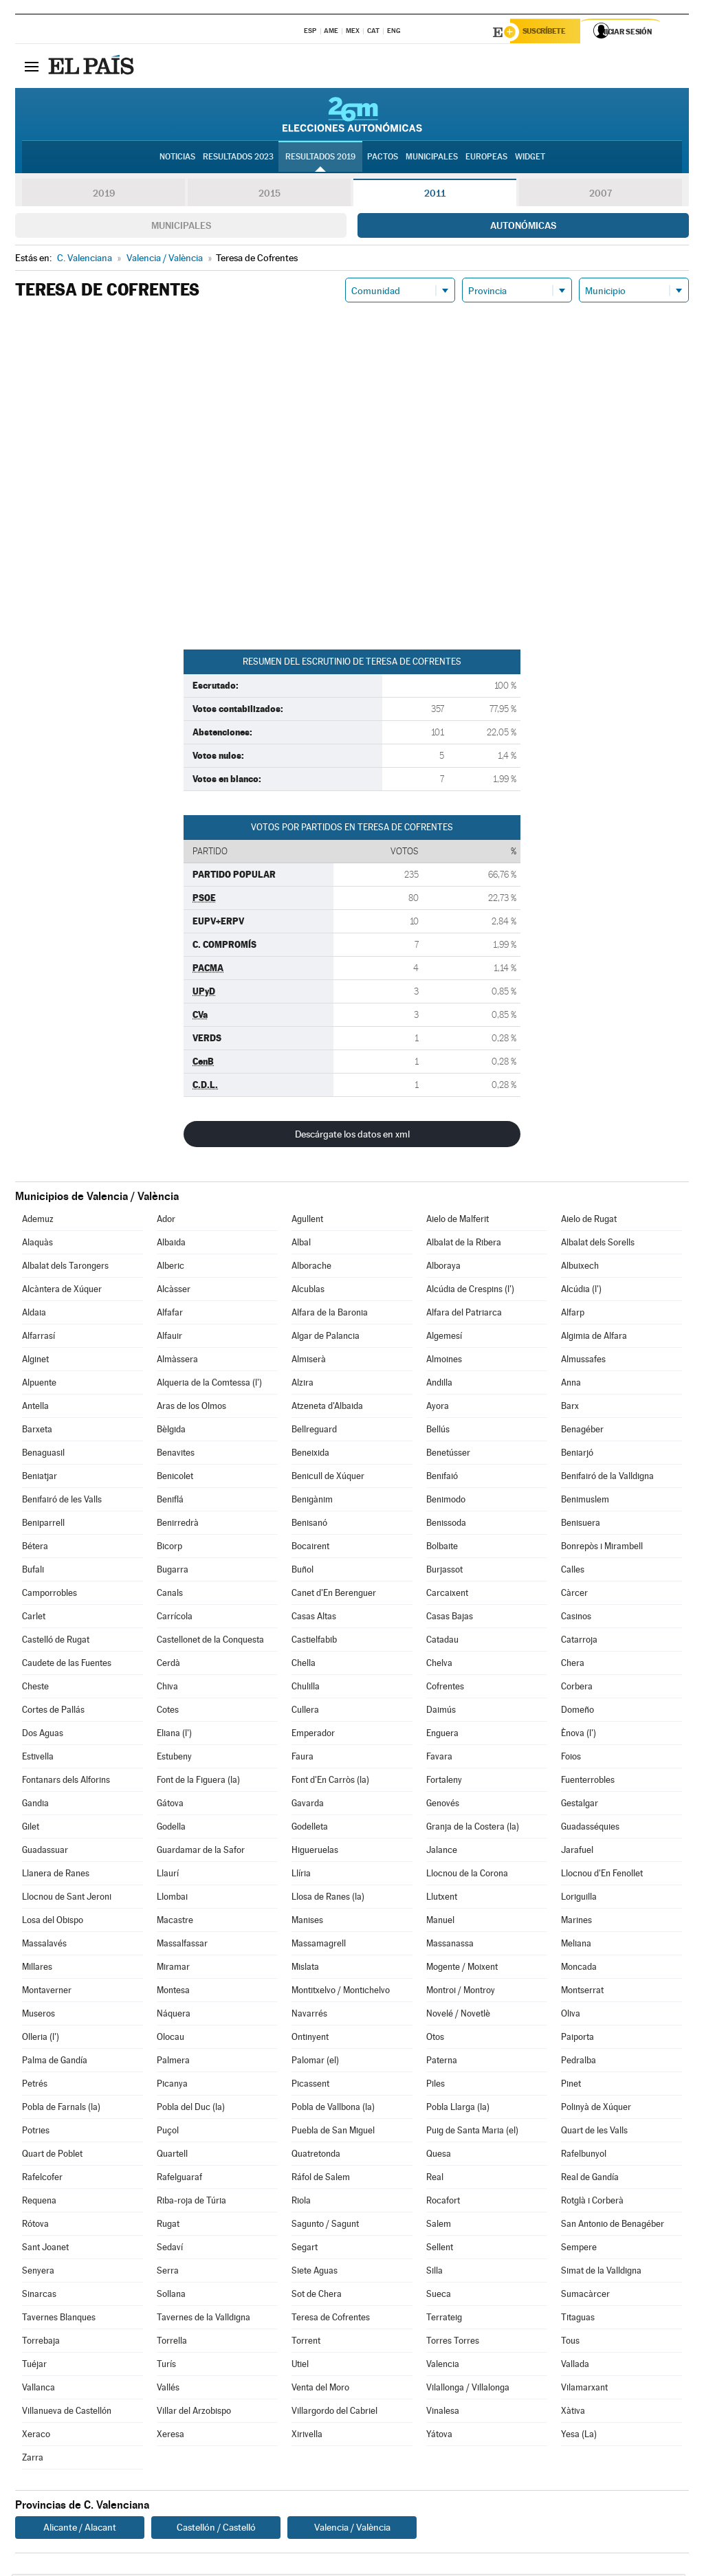  Describe the element at coordinates (579, 1899) in the screenshot. I see `Loriguilla` at that location.